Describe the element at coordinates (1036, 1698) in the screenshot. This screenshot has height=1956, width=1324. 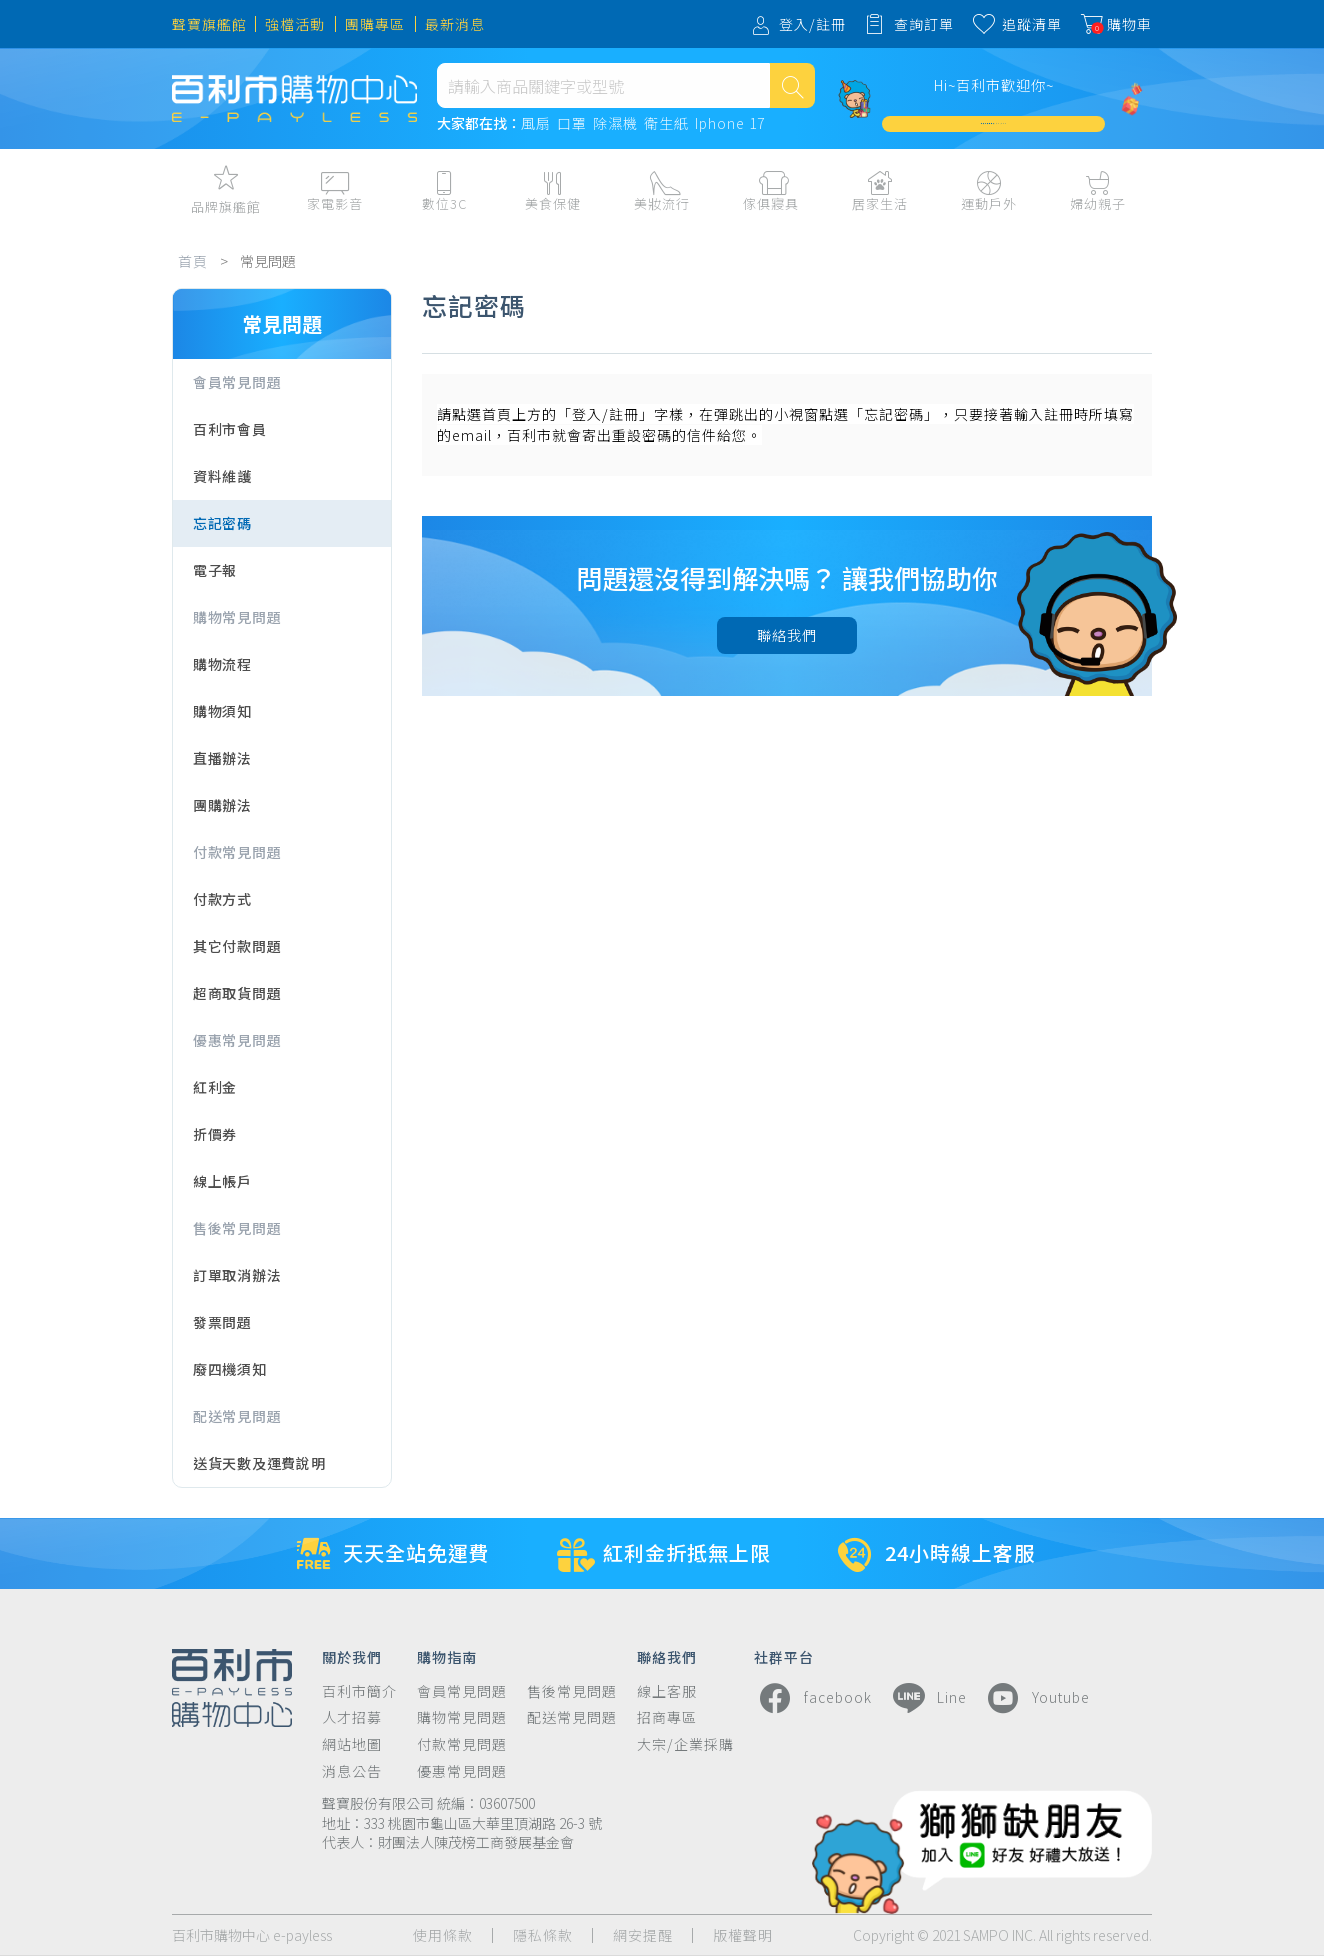
I see `Youtube` at that location.